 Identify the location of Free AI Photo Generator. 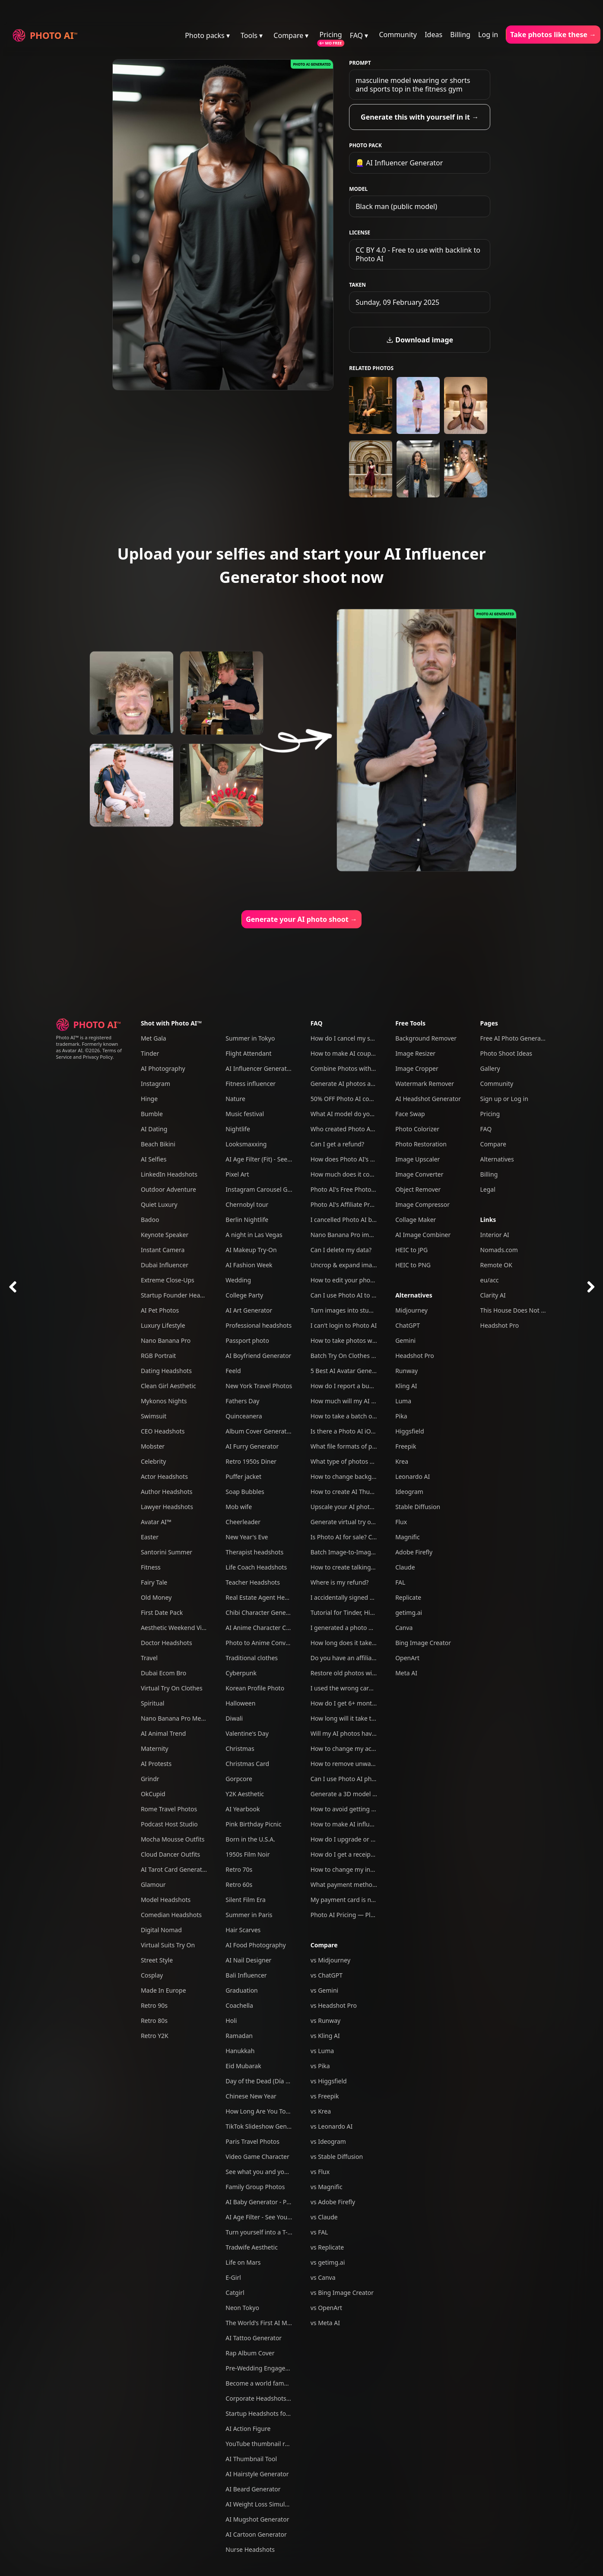
(514, 1038).